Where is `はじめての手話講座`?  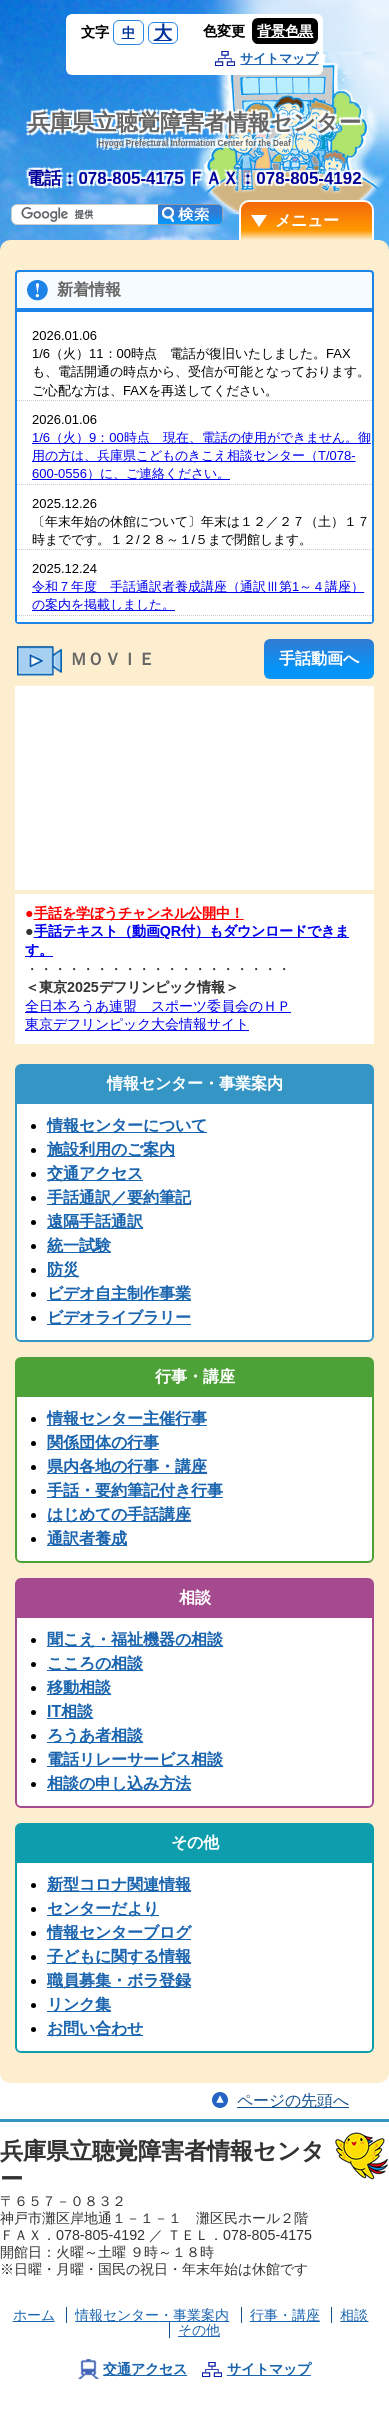
はじめての手話講座 is located at coordinates (119, 1514).